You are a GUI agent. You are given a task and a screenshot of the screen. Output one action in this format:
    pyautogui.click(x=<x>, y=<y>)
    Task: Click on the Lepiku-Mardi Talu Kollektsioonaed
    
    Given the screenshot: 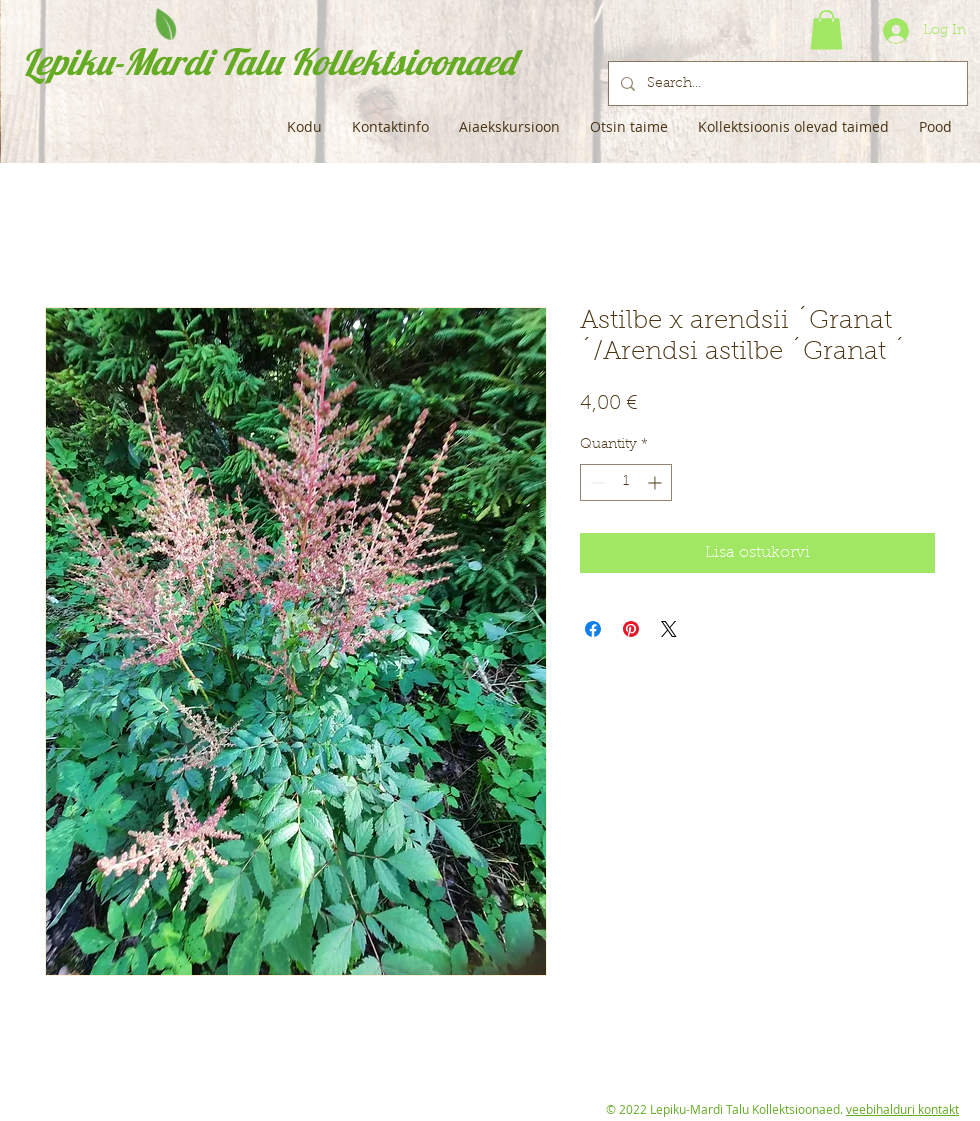 What is the action you would take?
    pyautogui.click(x=268, y=61)
    